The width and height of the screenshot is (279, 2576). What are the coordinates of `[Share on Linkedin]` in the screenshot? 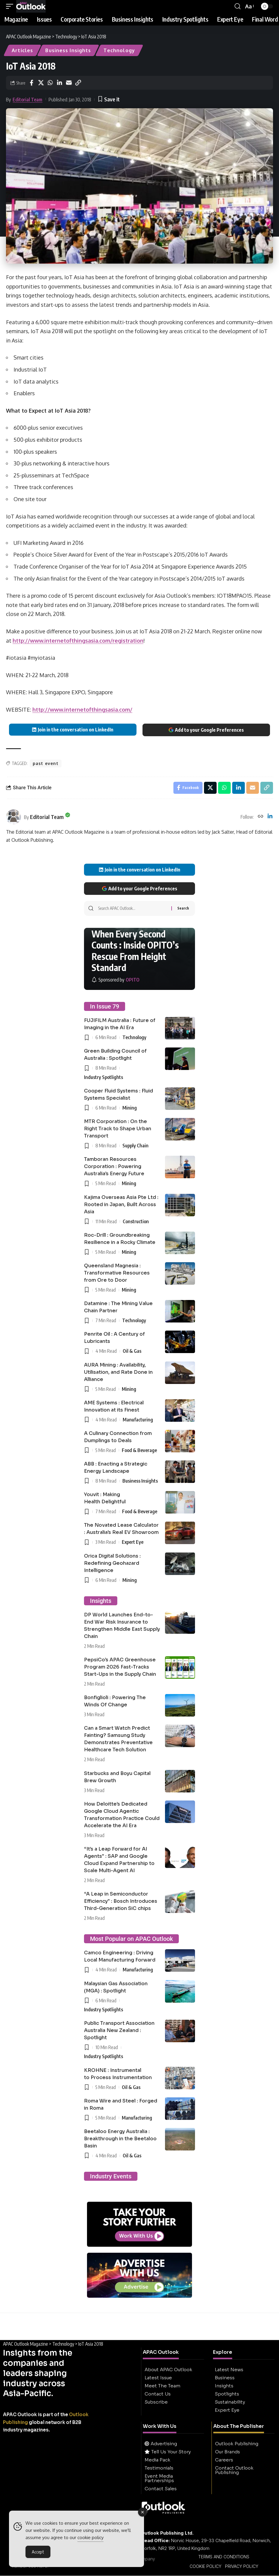 It's located at (59, 83).